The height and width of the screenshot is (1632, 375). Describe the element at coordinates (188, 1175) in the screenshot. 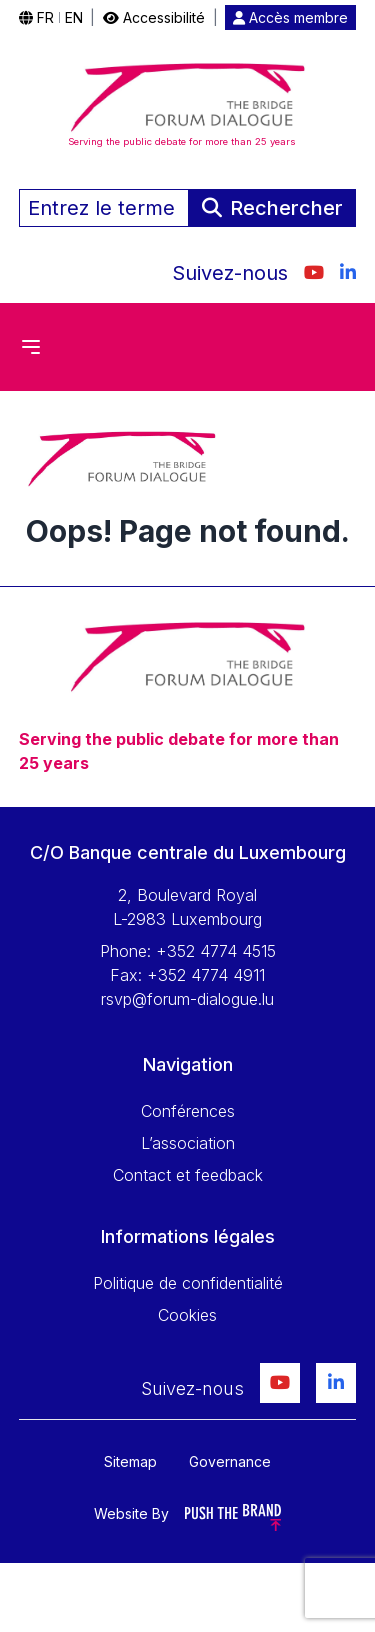

I see `Contact et feedback` at that location.